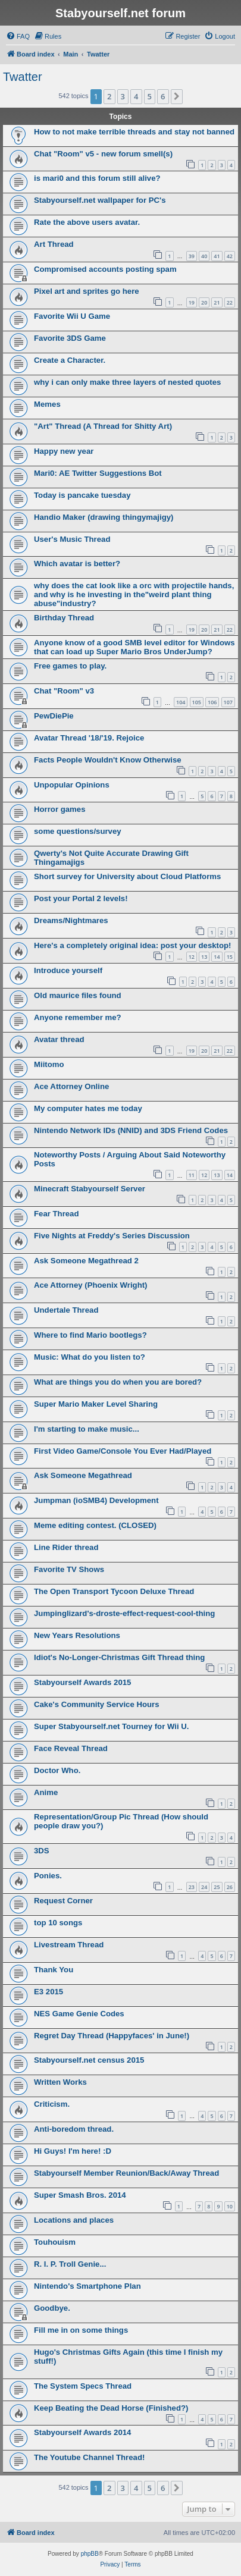 The width and height of the screenshot is (241, 2576). What do you see at coordinates (230, 957) in the screenshot?
I see `15` at bounding box center [230, 957].